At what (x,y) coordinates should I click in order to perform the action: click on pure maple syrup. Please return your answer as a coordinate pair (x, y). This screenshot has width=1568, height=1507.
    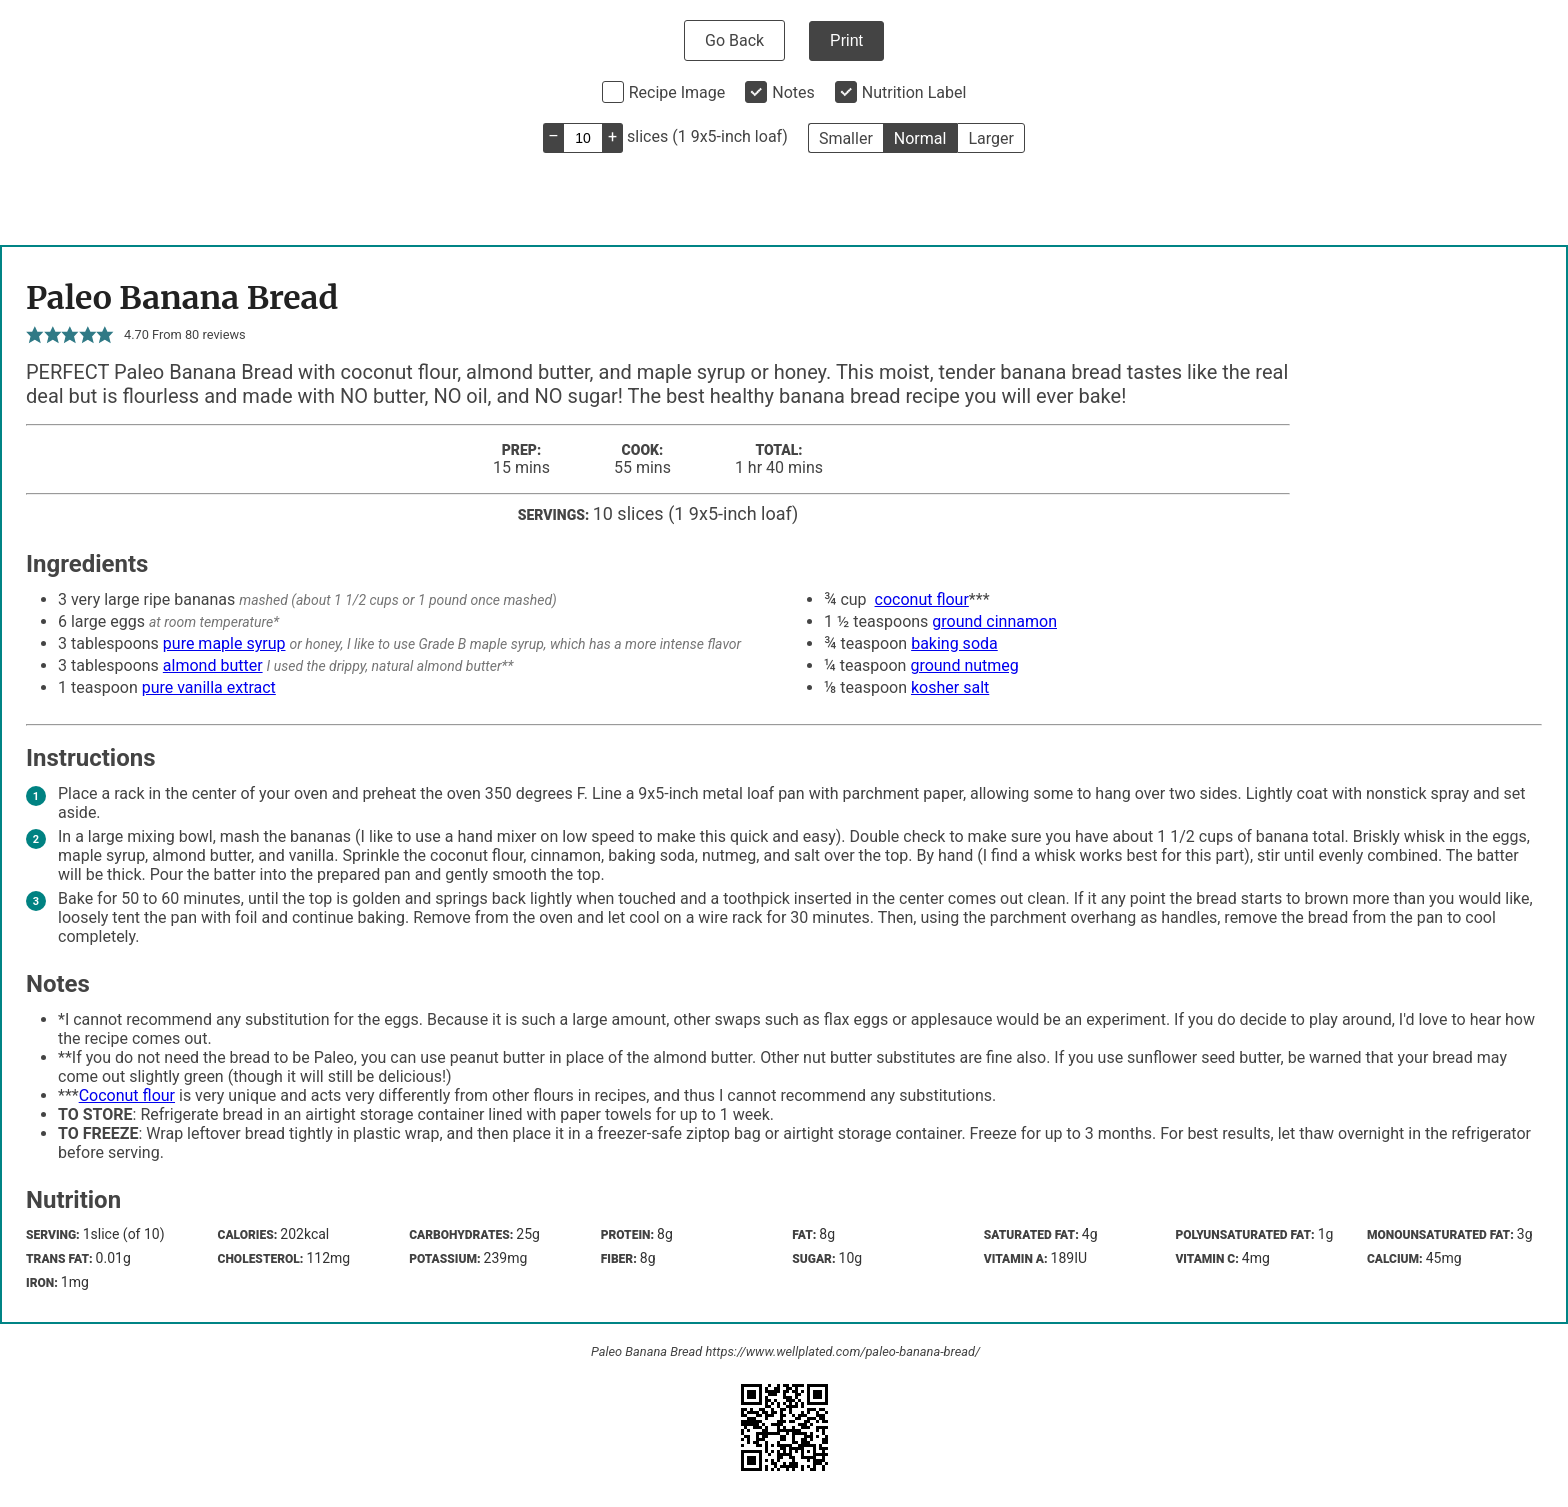
    Looking at the image, I should click on (224, 643).